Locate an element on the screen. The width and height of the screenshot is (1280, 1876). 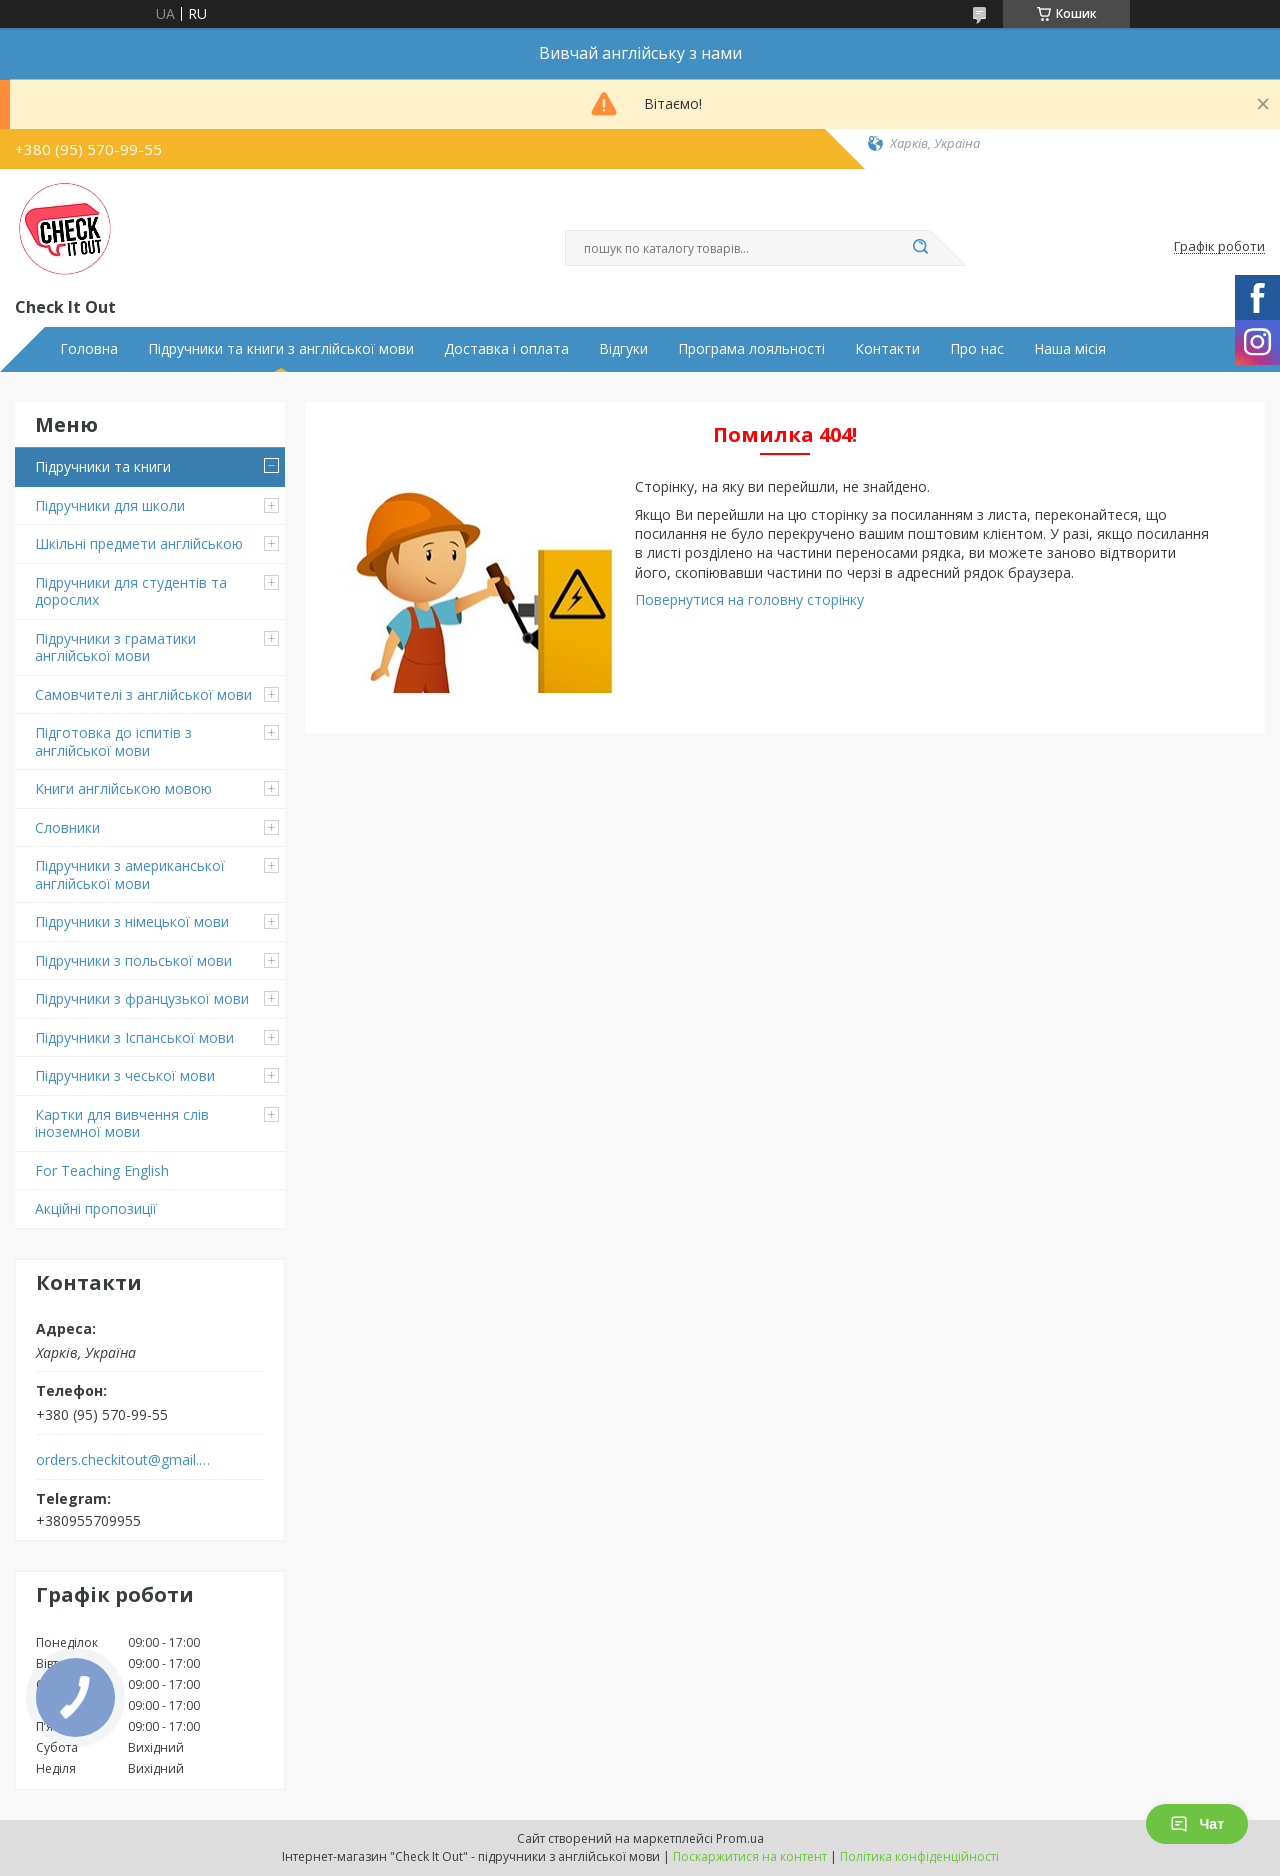
Підручники з чеської мови is located at coordinates (125, 1075).